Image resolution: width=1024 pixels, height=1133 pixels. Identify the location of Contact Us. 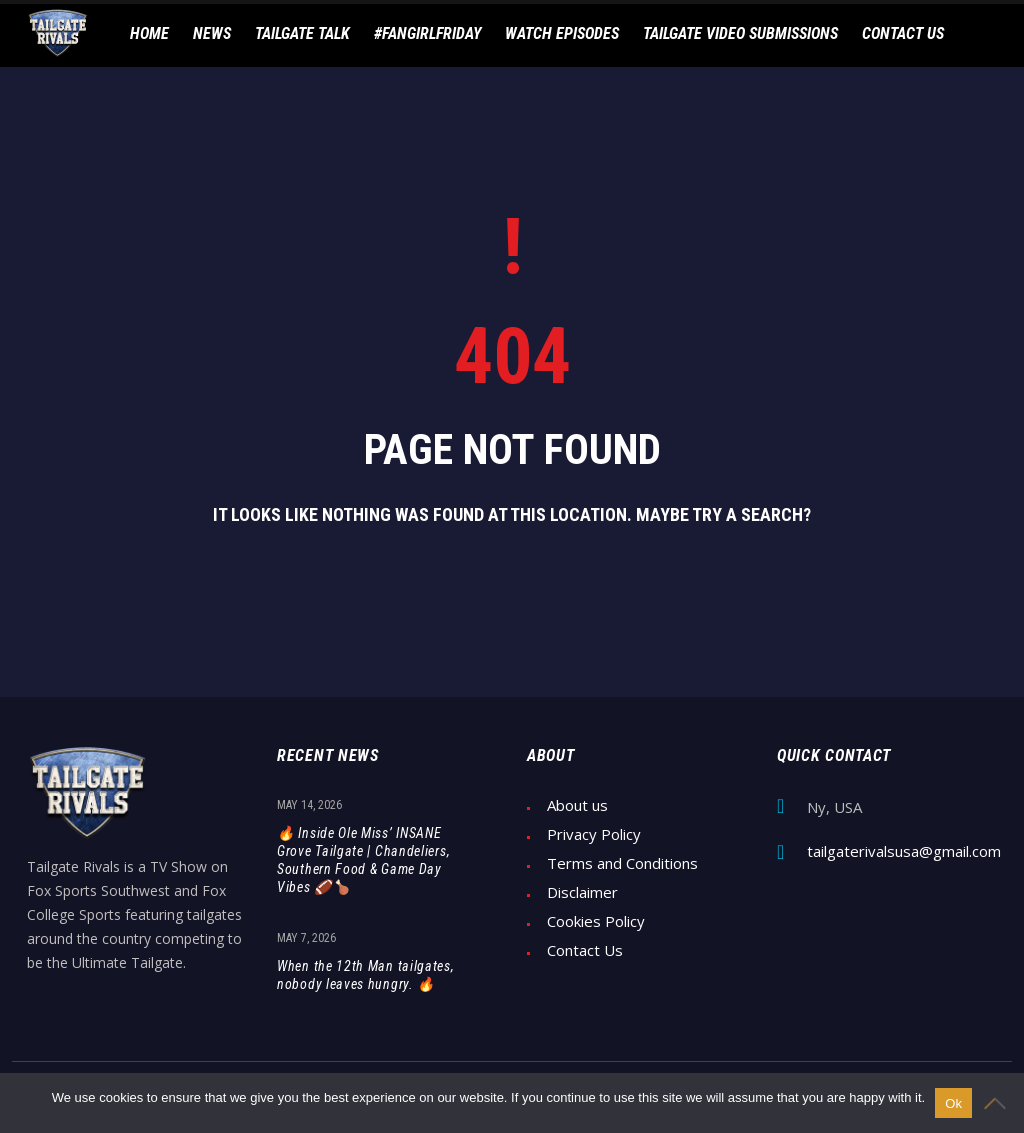
(585, 950).